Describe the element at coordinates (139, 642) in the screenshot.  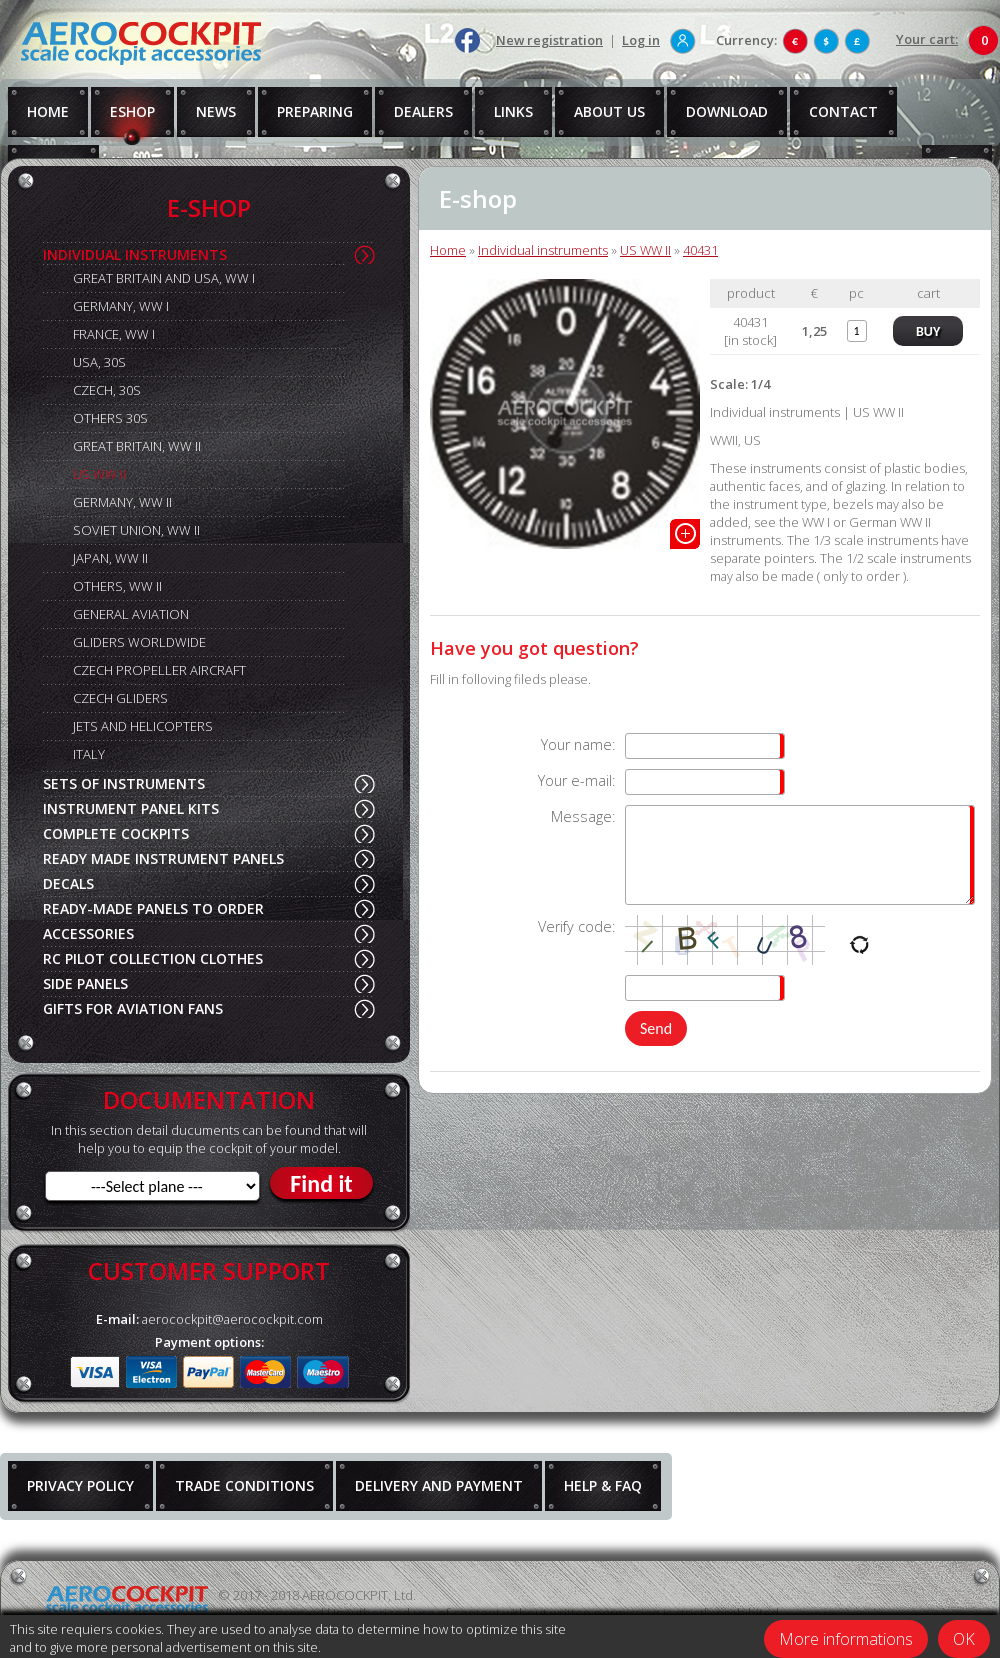
I see `GLIDERS WORLDWIDE` at that location.